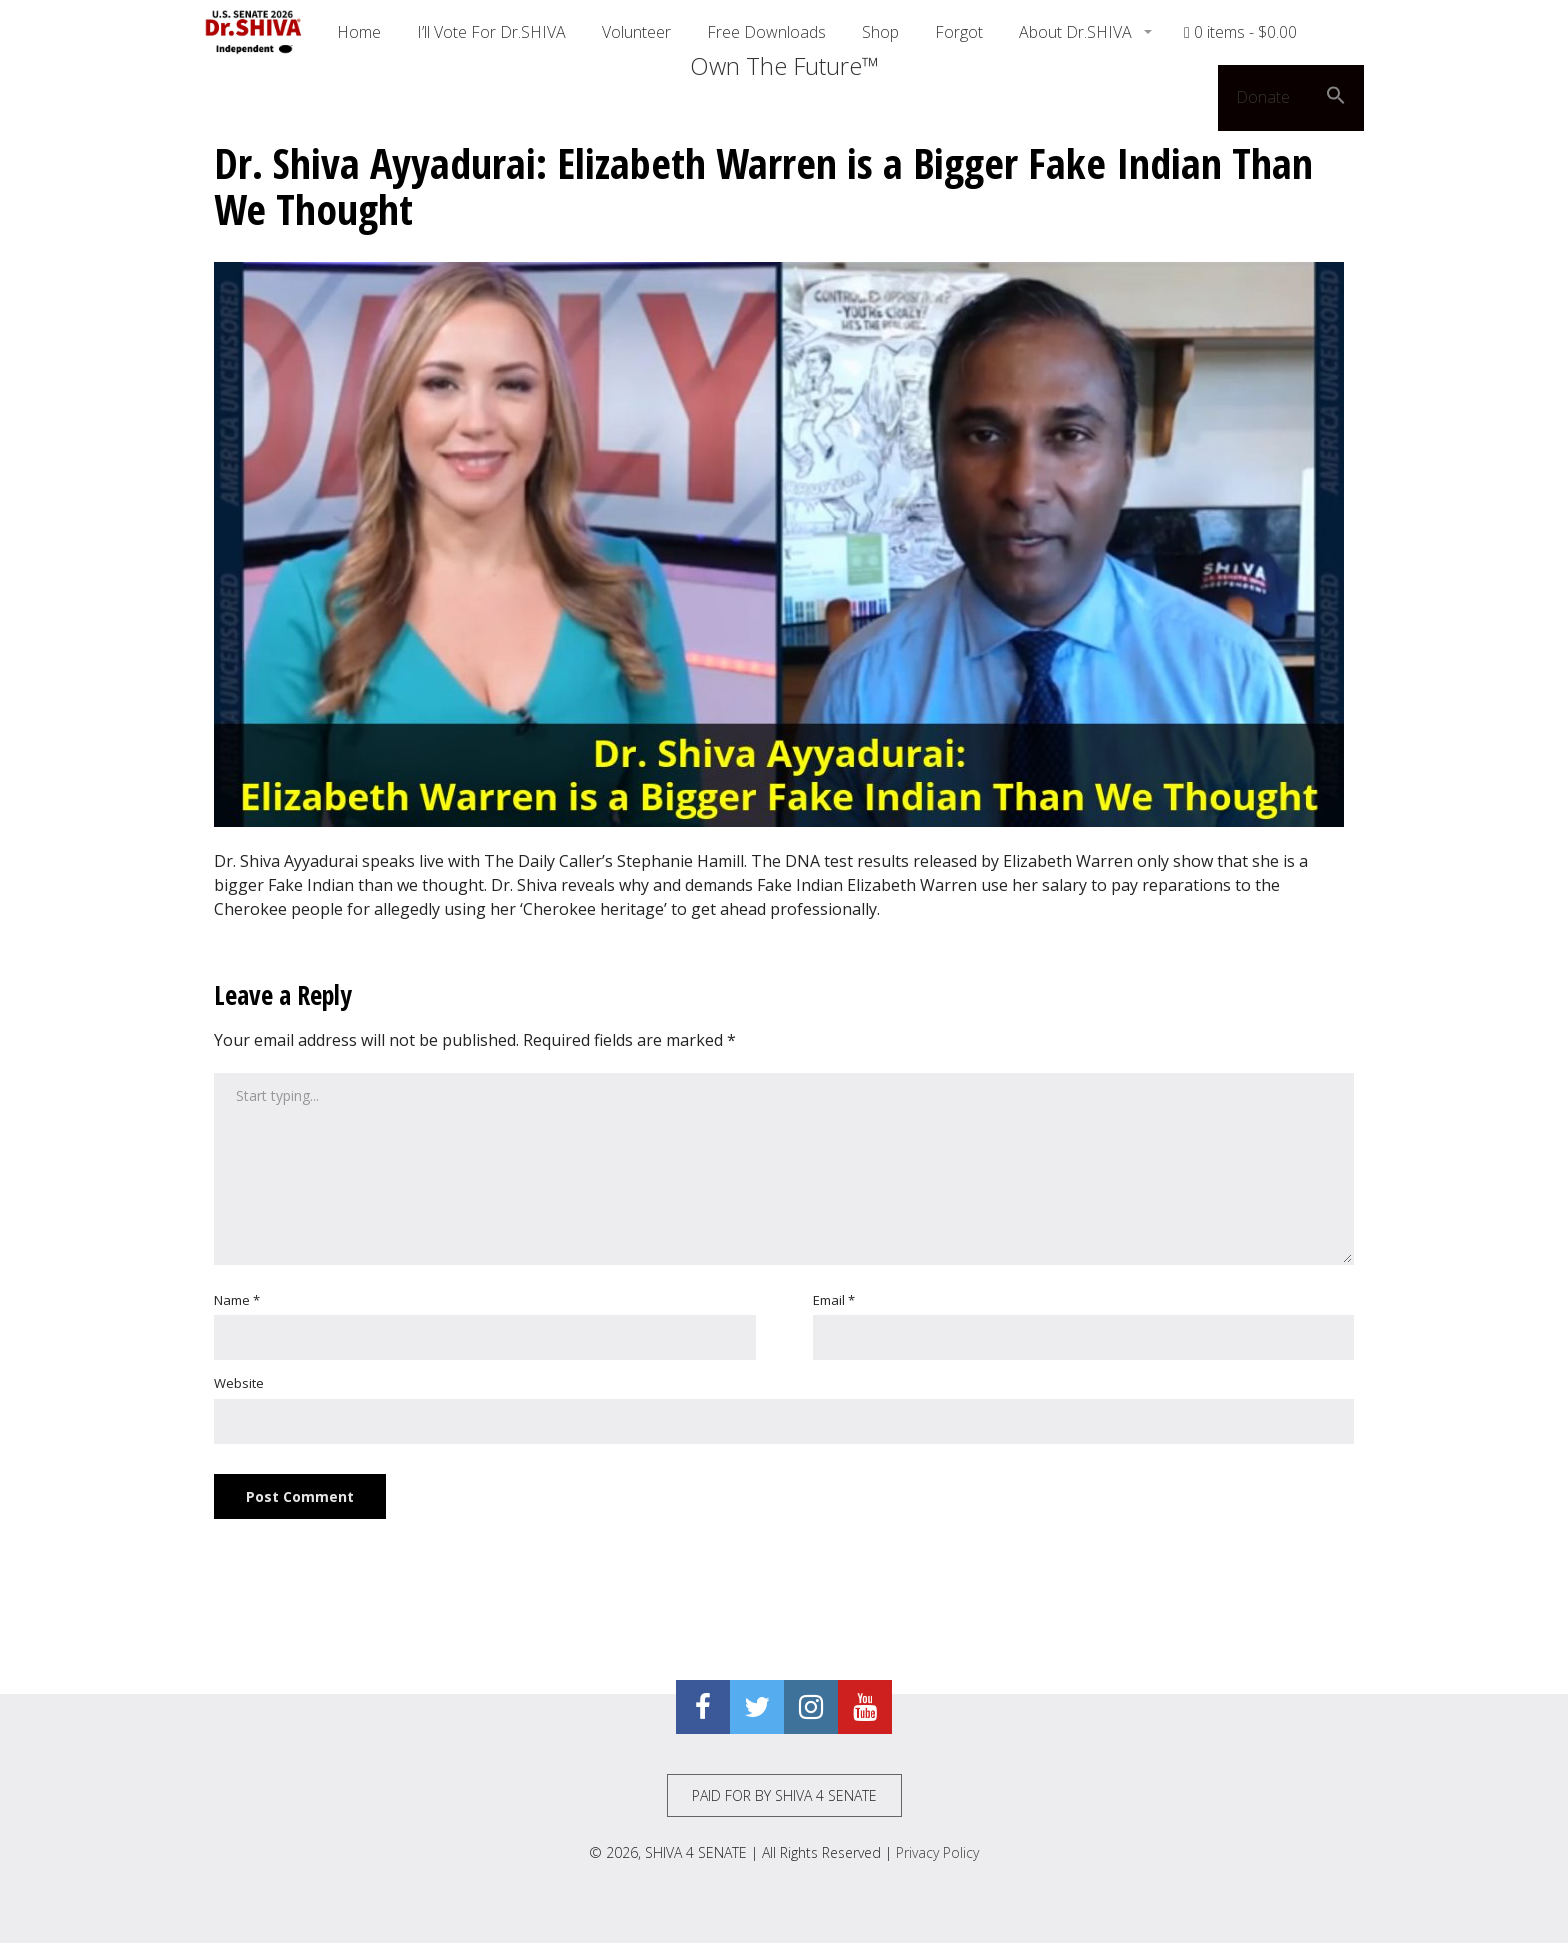 The height and width of the screenshot is (1943, 1568). Describe the element at coordinates (636, 32) in the screenshot. I see `Volunteer` at that location.